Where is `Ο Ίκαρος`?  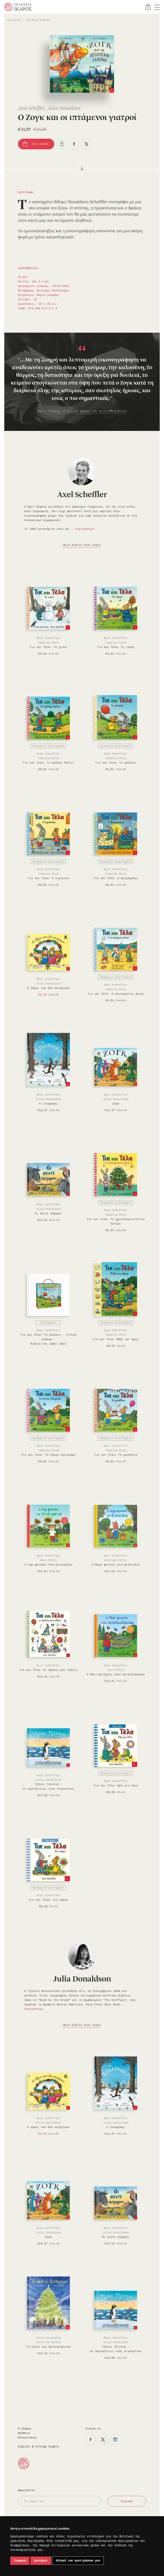
Ο Ίκαρος is located at coordinates (25, 2428).